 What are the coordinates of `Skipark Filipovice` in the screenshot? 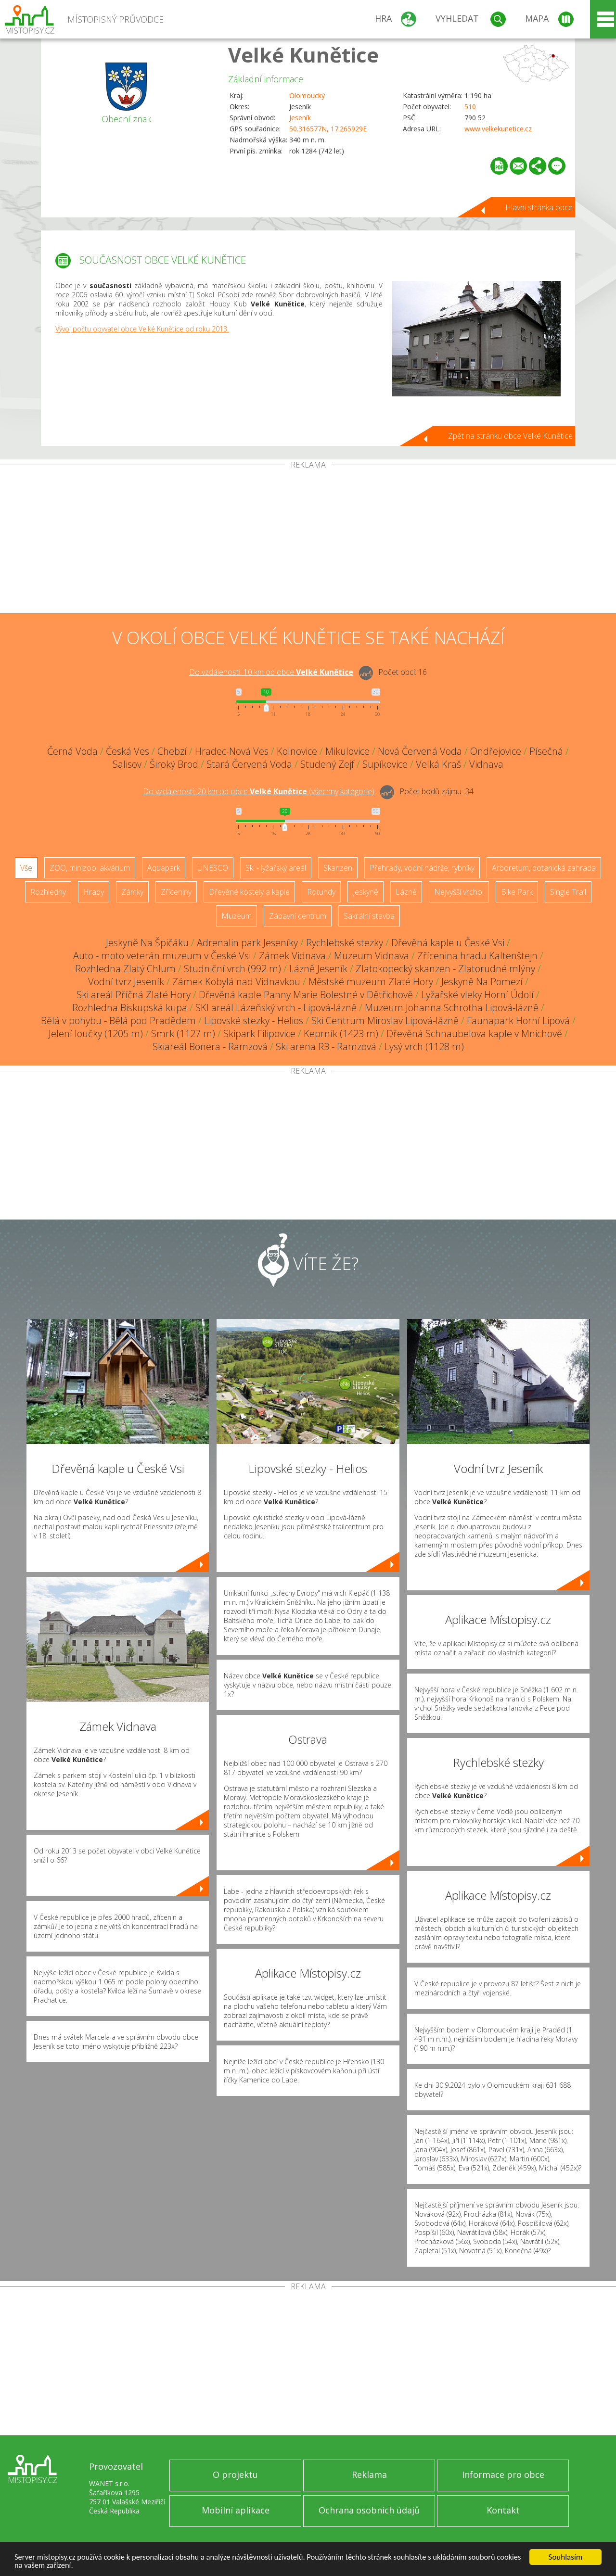 It's located at (259, 1033).